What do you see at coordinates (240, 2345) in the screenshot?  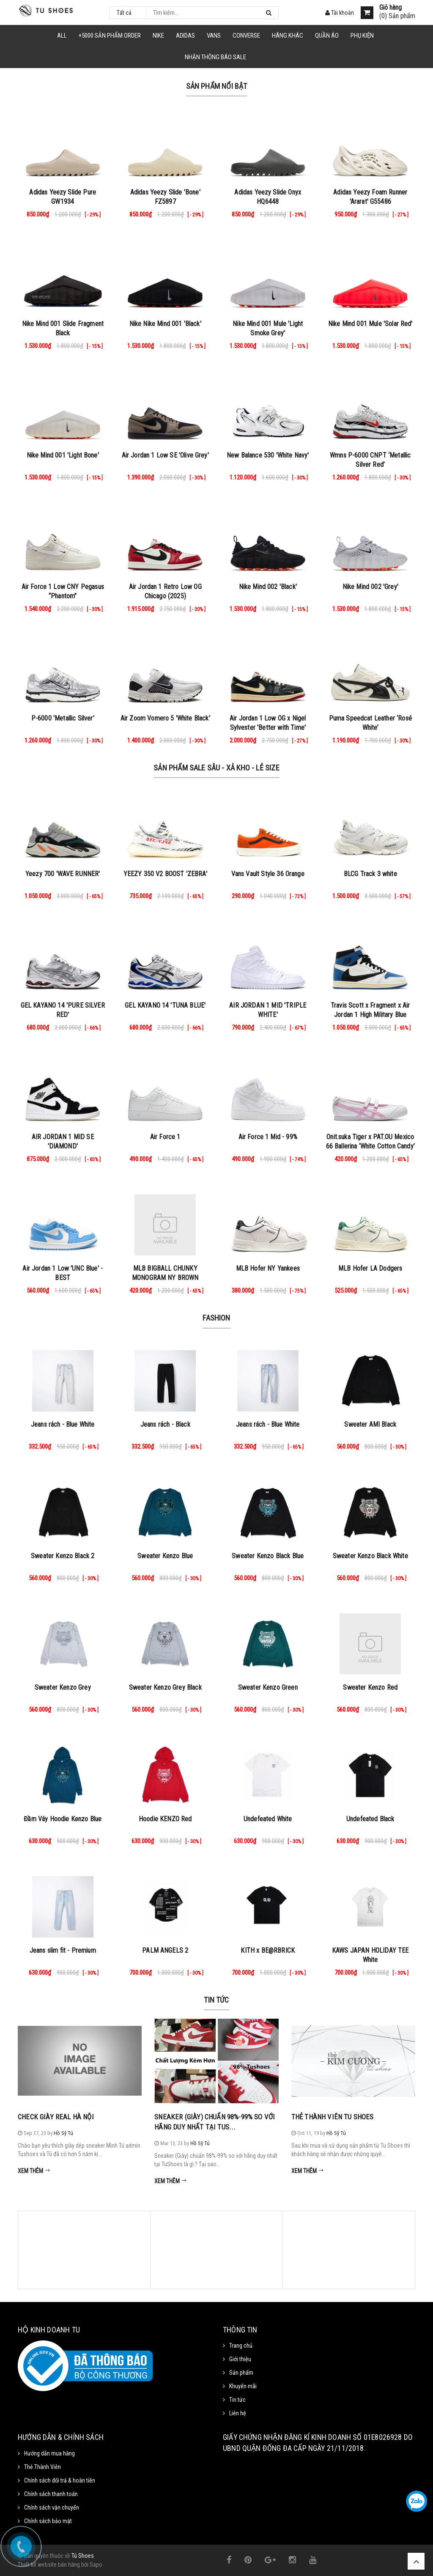 I see `Trang chủ` at bounding box center [240, 2345].